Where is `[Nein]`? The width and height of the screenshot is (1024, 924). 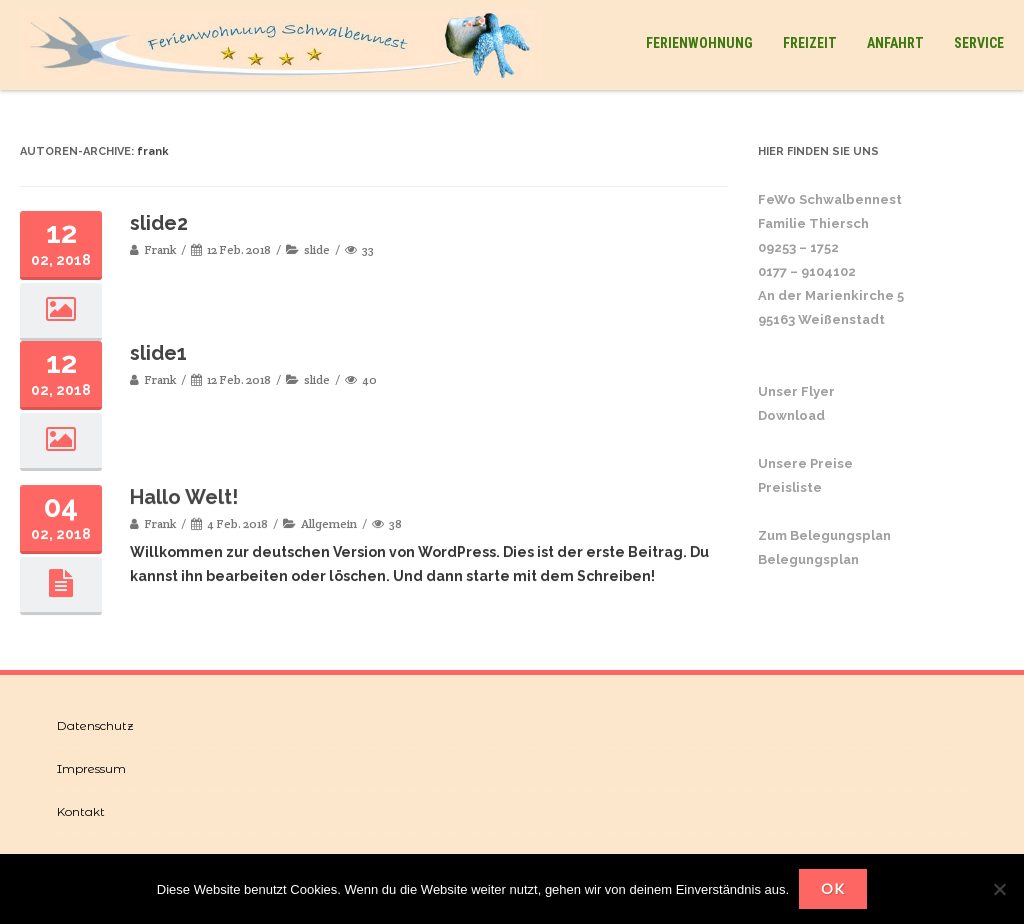 [Nein] is located at coordinates (999, 889).